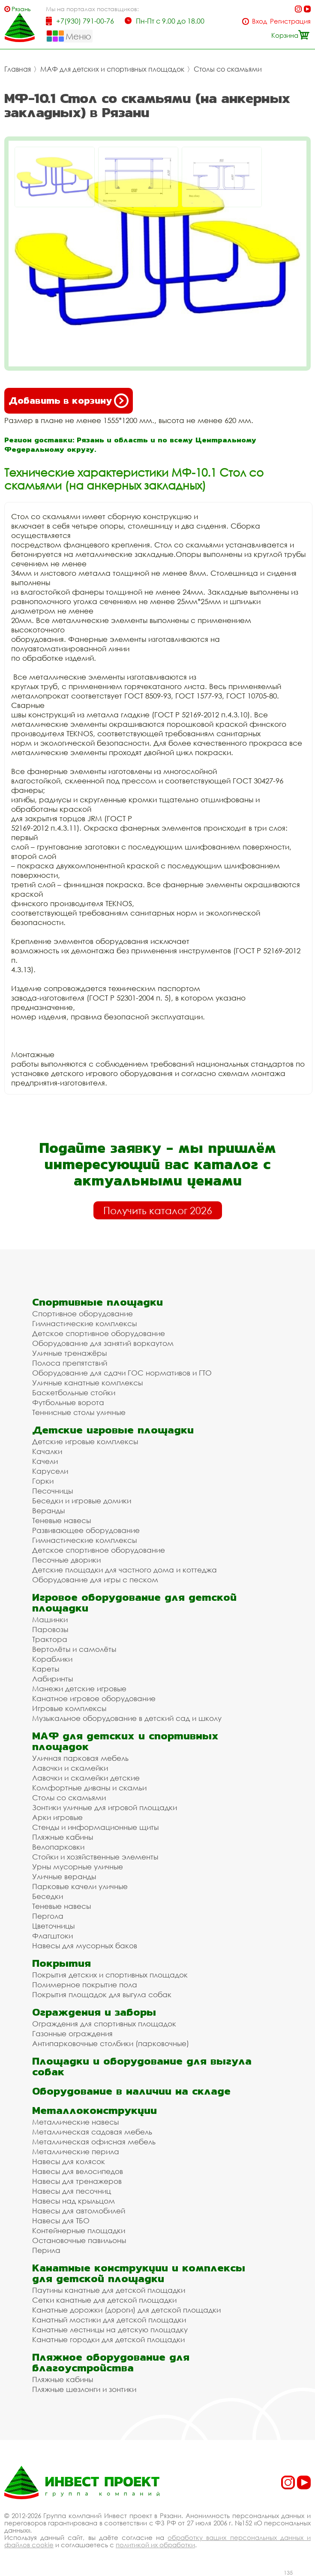 Image resolution: width=315 pixels, height=2576 pixels. What do you see at coordinates (94, 2141) in the screenshot?
I see `Металлическая офисная мебель` at bounding box center [94, 2141].